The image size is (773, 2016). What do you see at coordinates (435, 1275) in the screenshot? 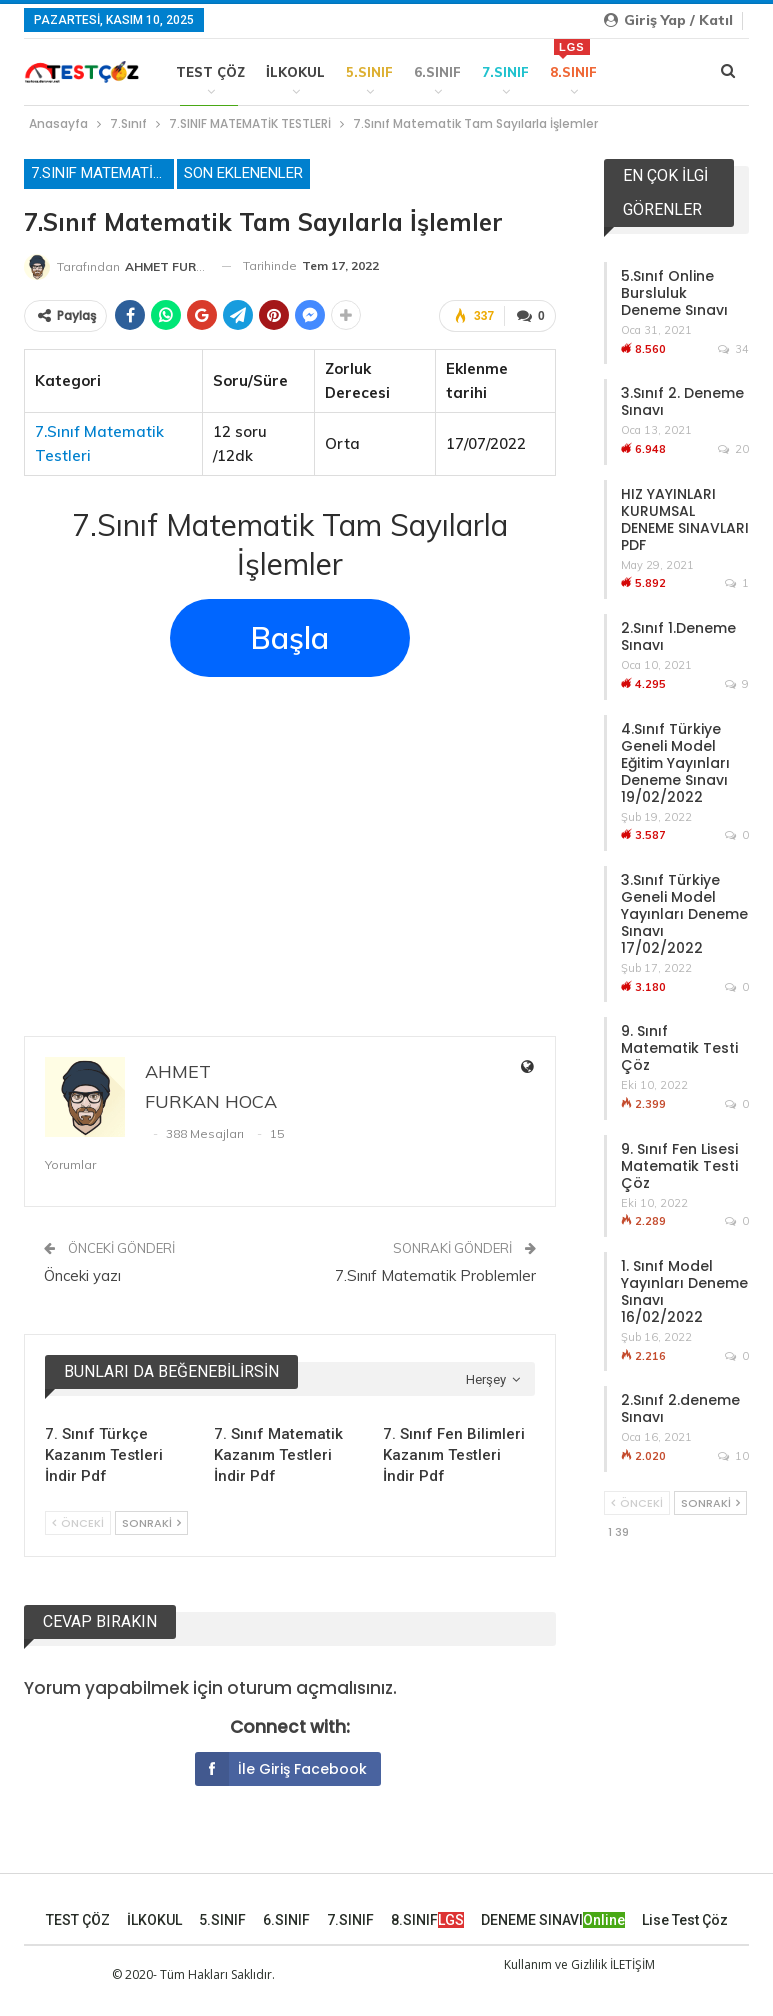
I see `7.Sınıf Matematik Problemler` at bounding box center [435, 1275].